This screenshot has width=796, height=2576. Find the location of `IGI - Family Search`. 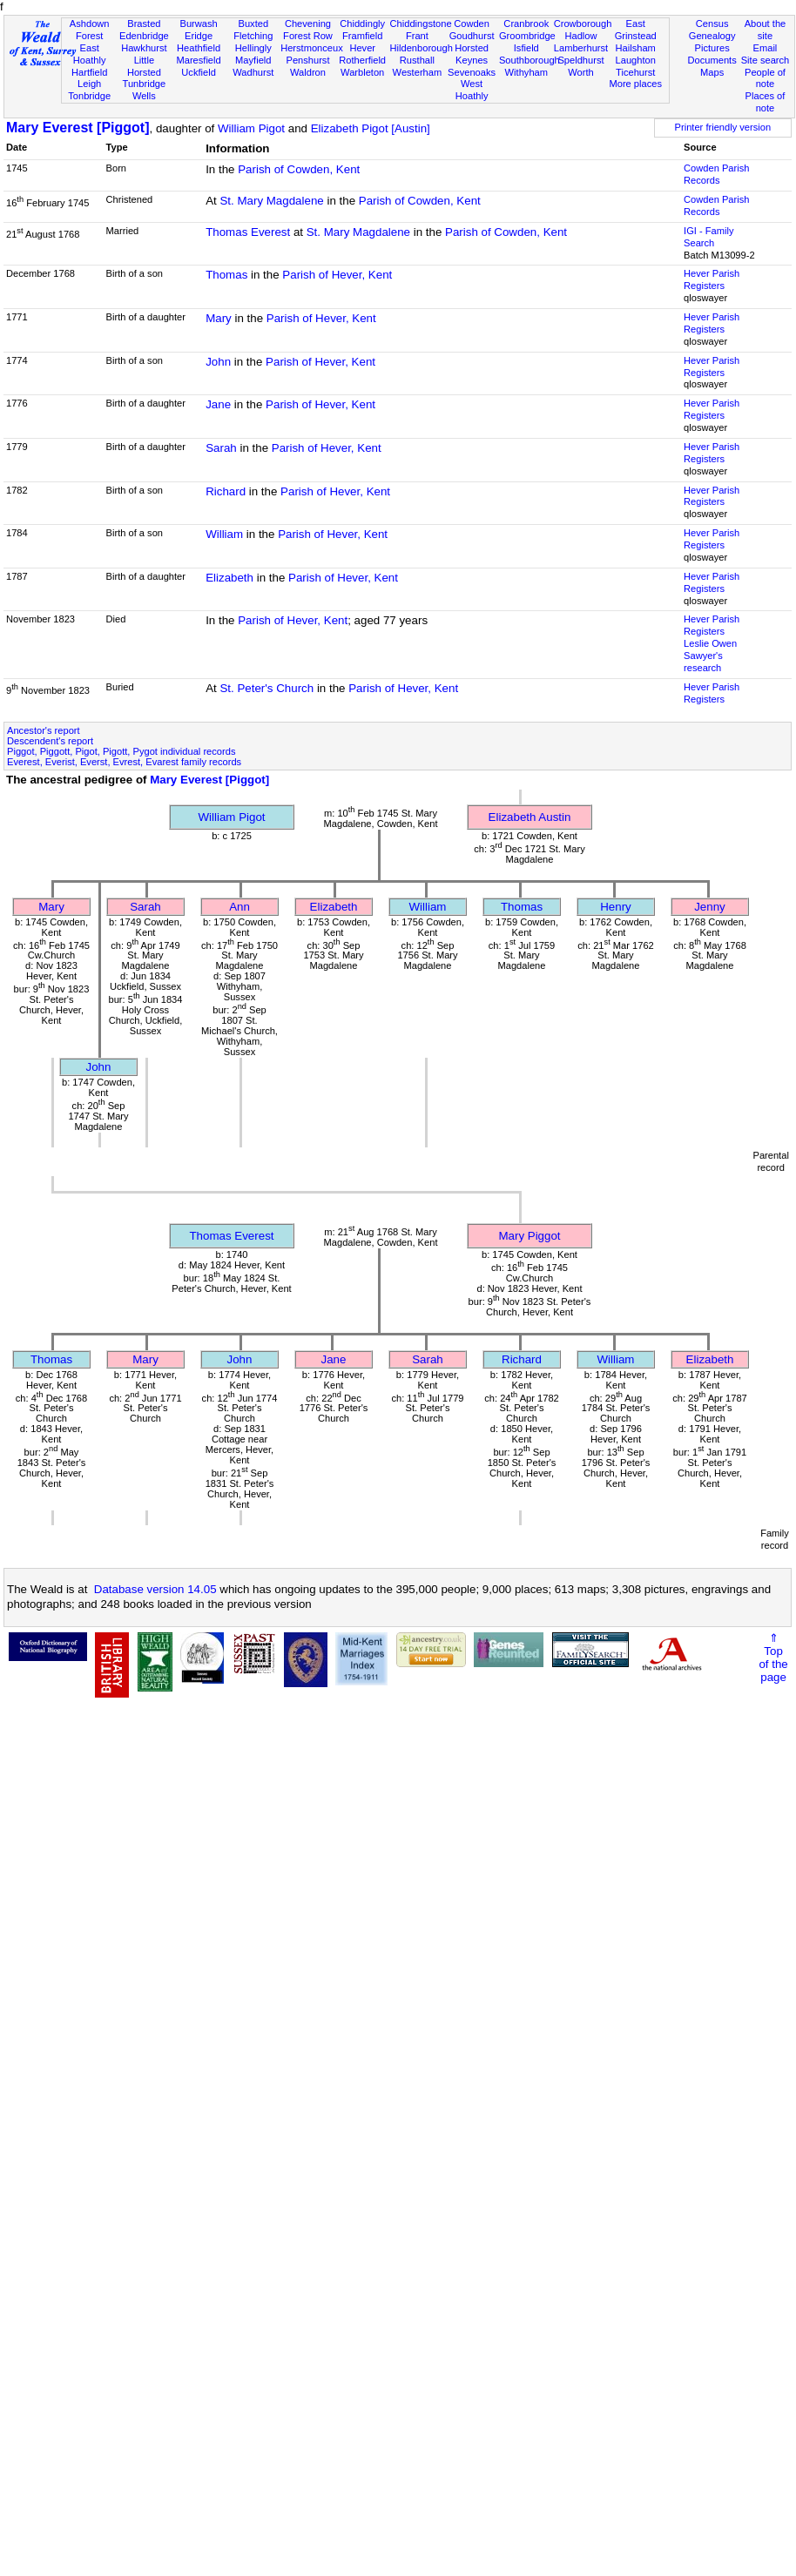

IGI - Family Search is located at coordinates (708, 236).